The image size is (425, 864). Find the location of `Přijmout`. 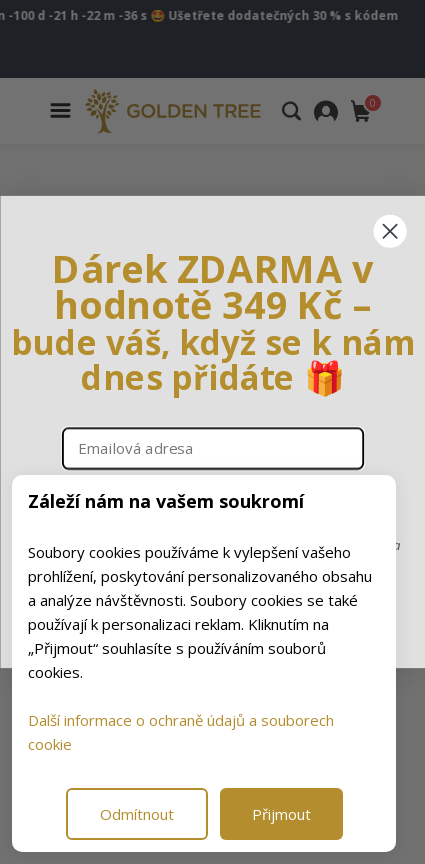

Přijmout is located at coordinates (281, 814).